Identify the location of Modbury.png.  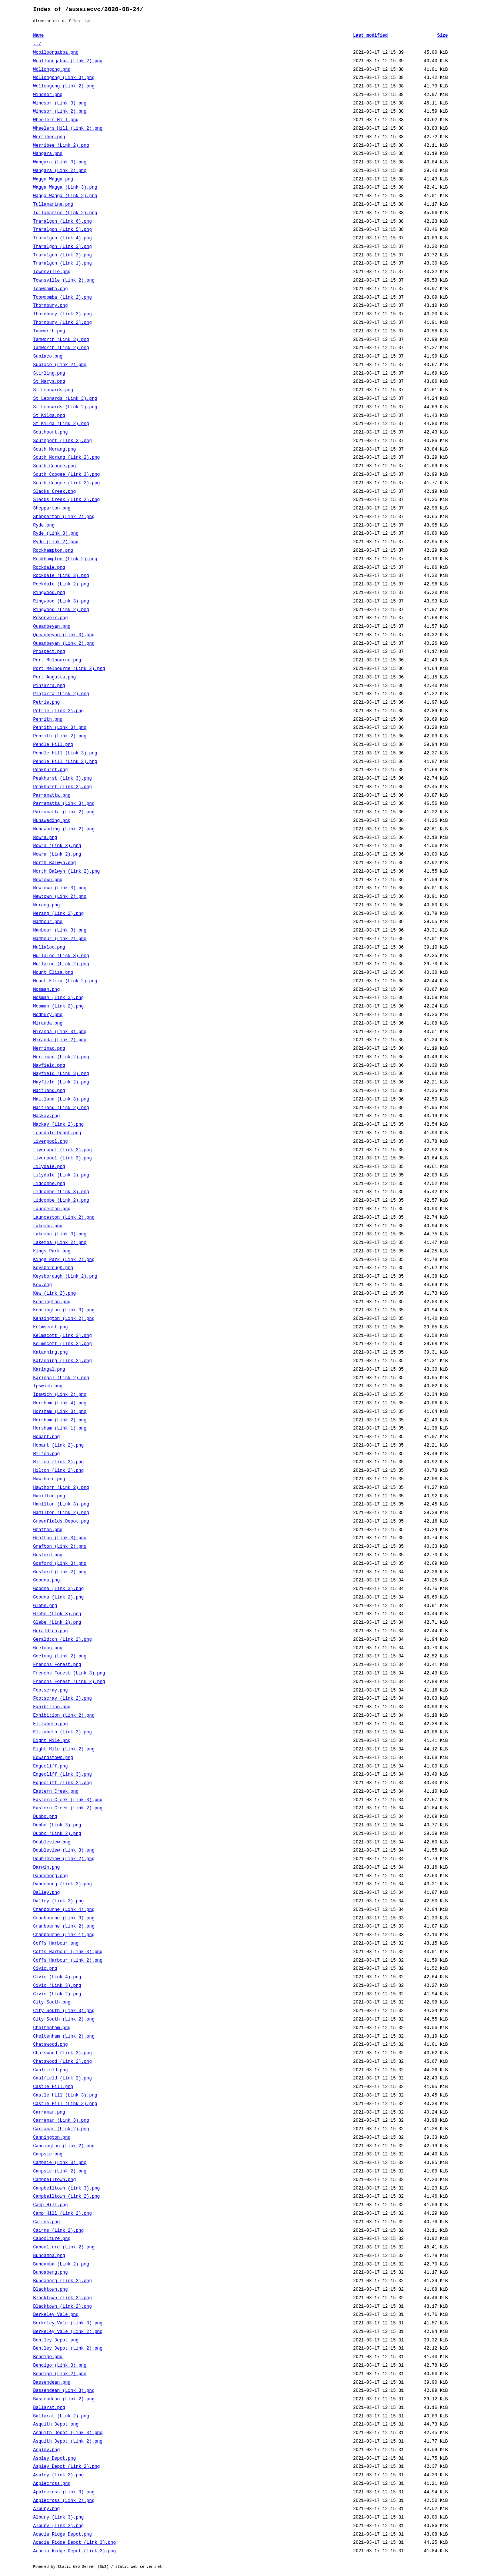
(48, 1015).